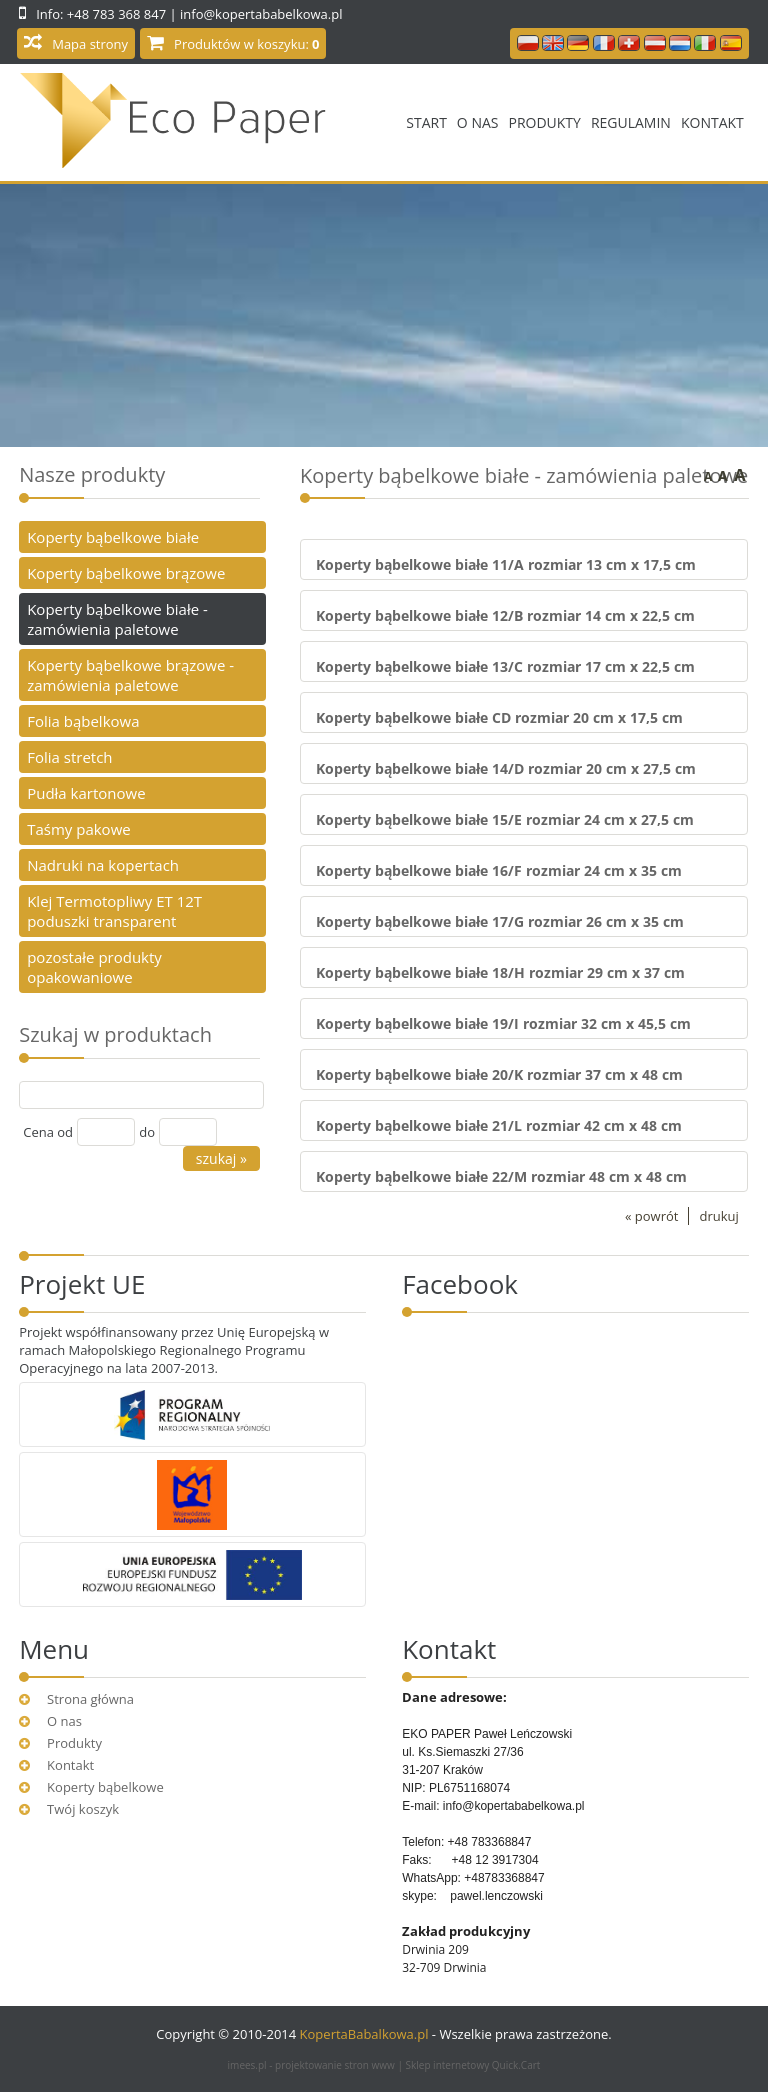 The width and height of the screenshot is (768, 2092). Describe the element at coordinates (48, 1132) in the screenshot. I see `Cena od` at that location.